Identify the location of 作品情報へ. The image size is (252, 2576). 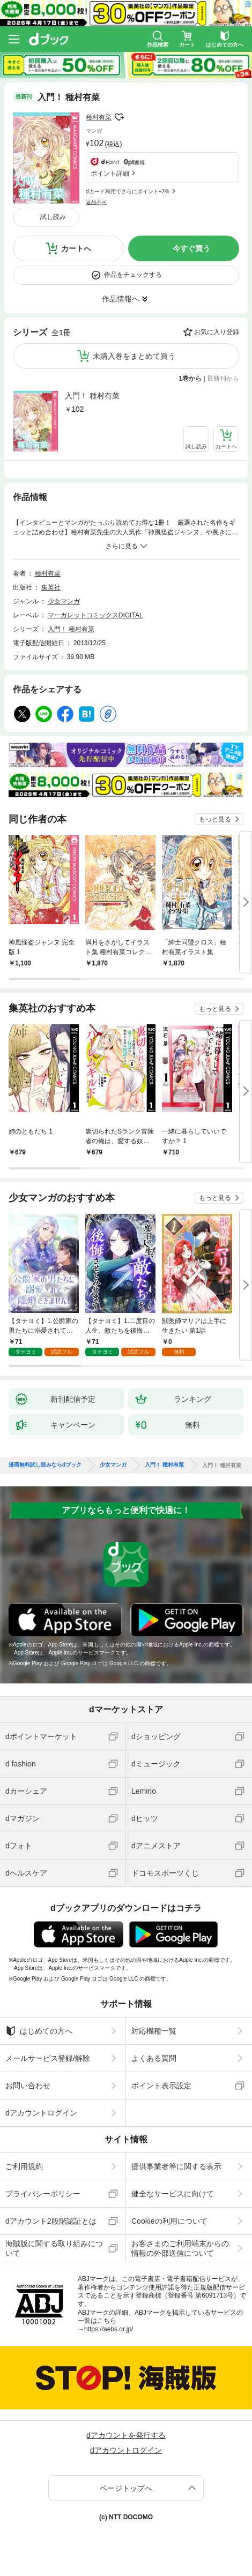
(120, 298).